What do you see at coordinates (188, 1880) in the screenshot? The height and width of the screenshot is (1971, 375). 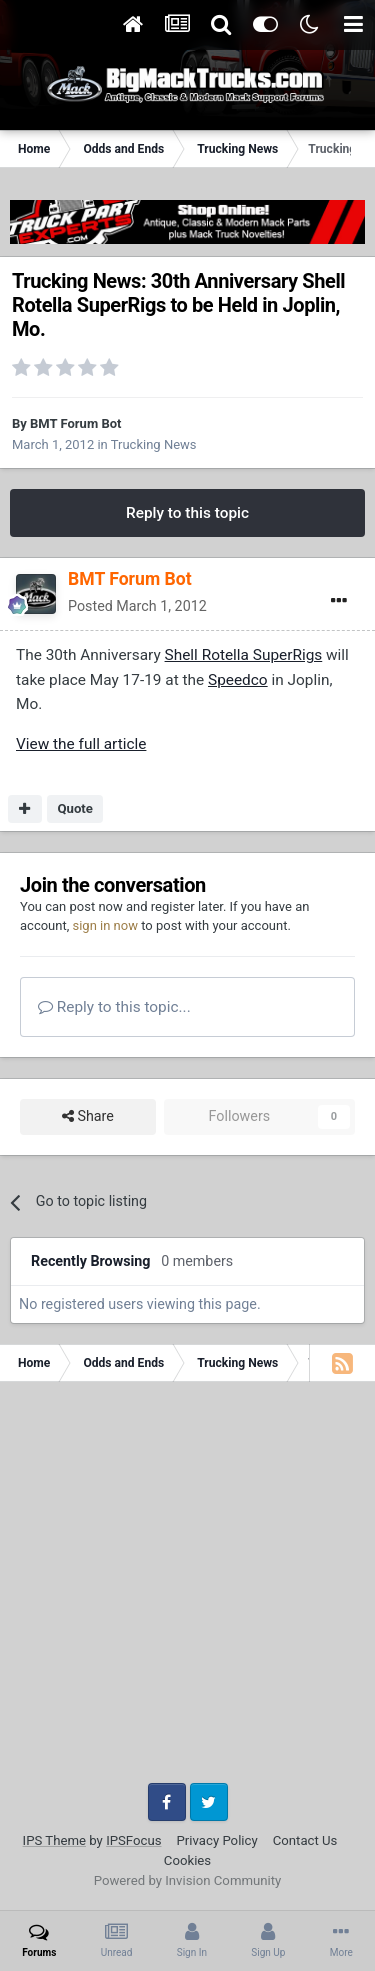 I see `Powered by Invision Community` at bounding box center [188, 1880].